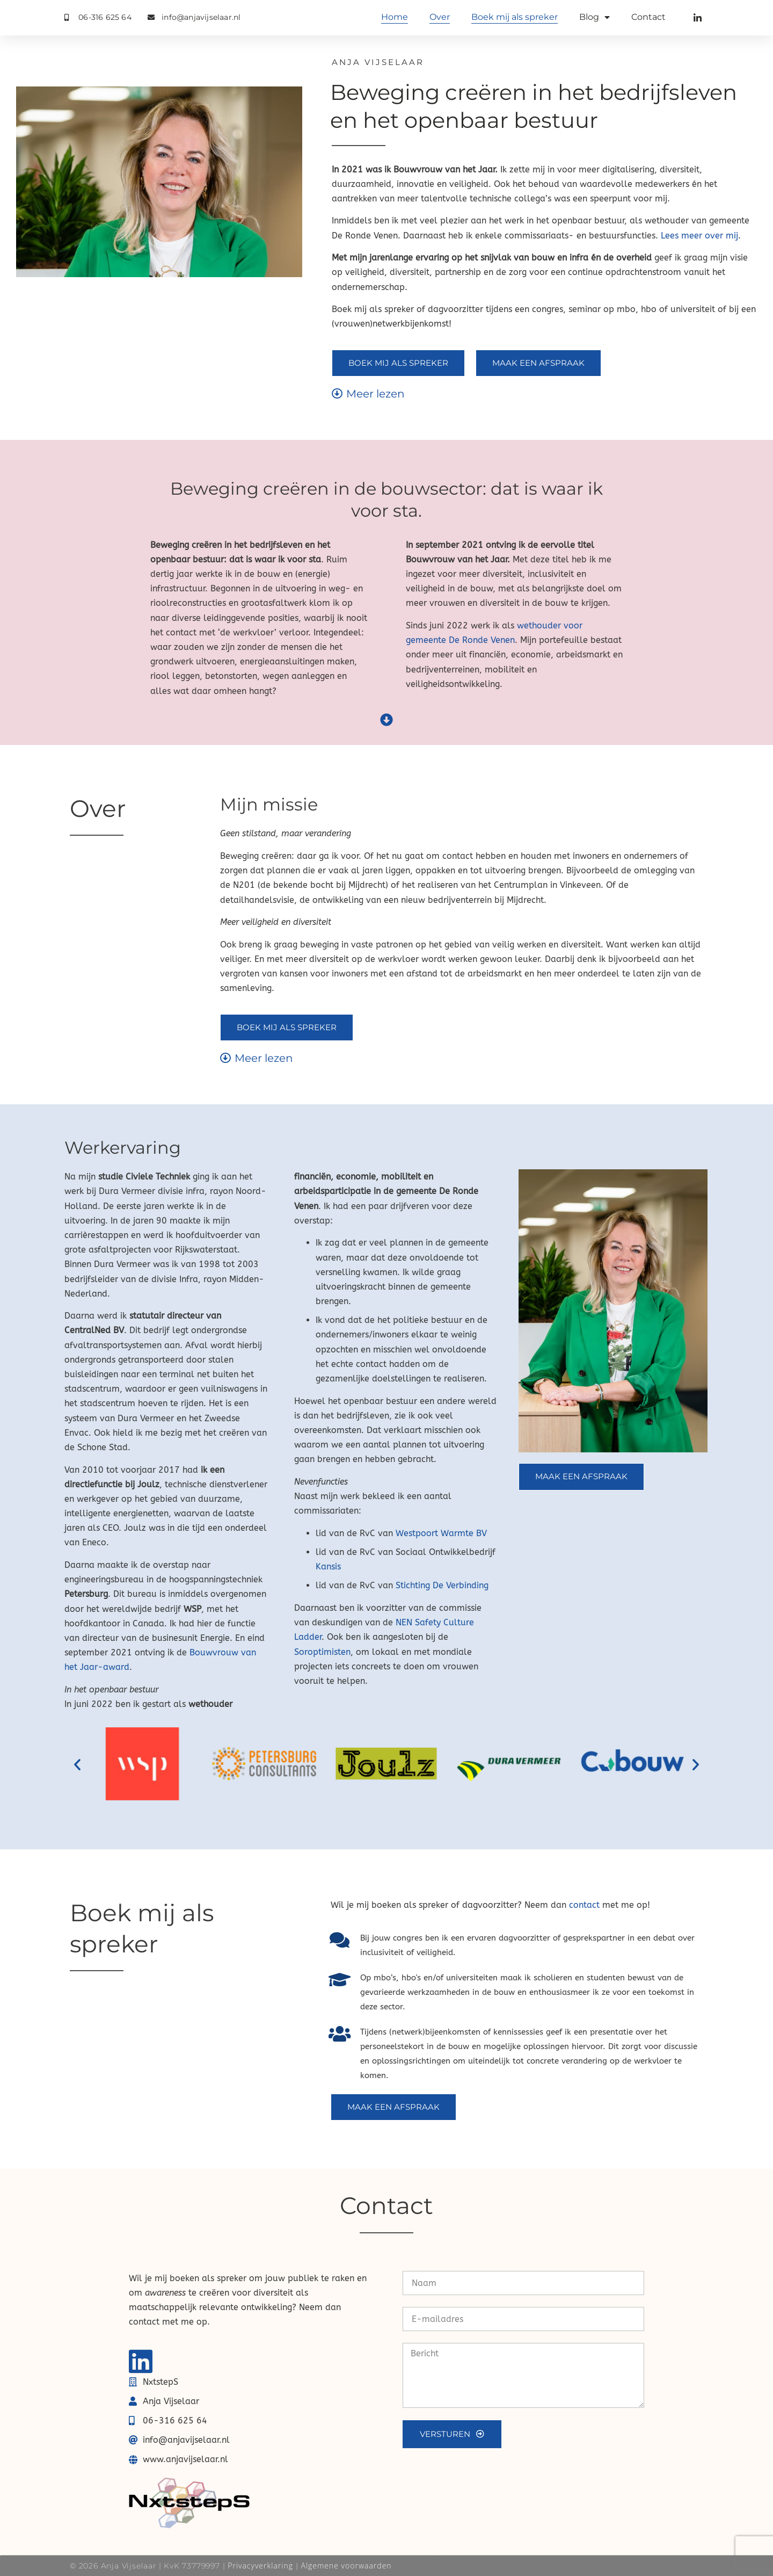 The image size is (773, 2576). What do you see at coordinates (442, 1585) in the screenshot?
I see `Stichting De Verbinding` at bounding box center [442, 1585].